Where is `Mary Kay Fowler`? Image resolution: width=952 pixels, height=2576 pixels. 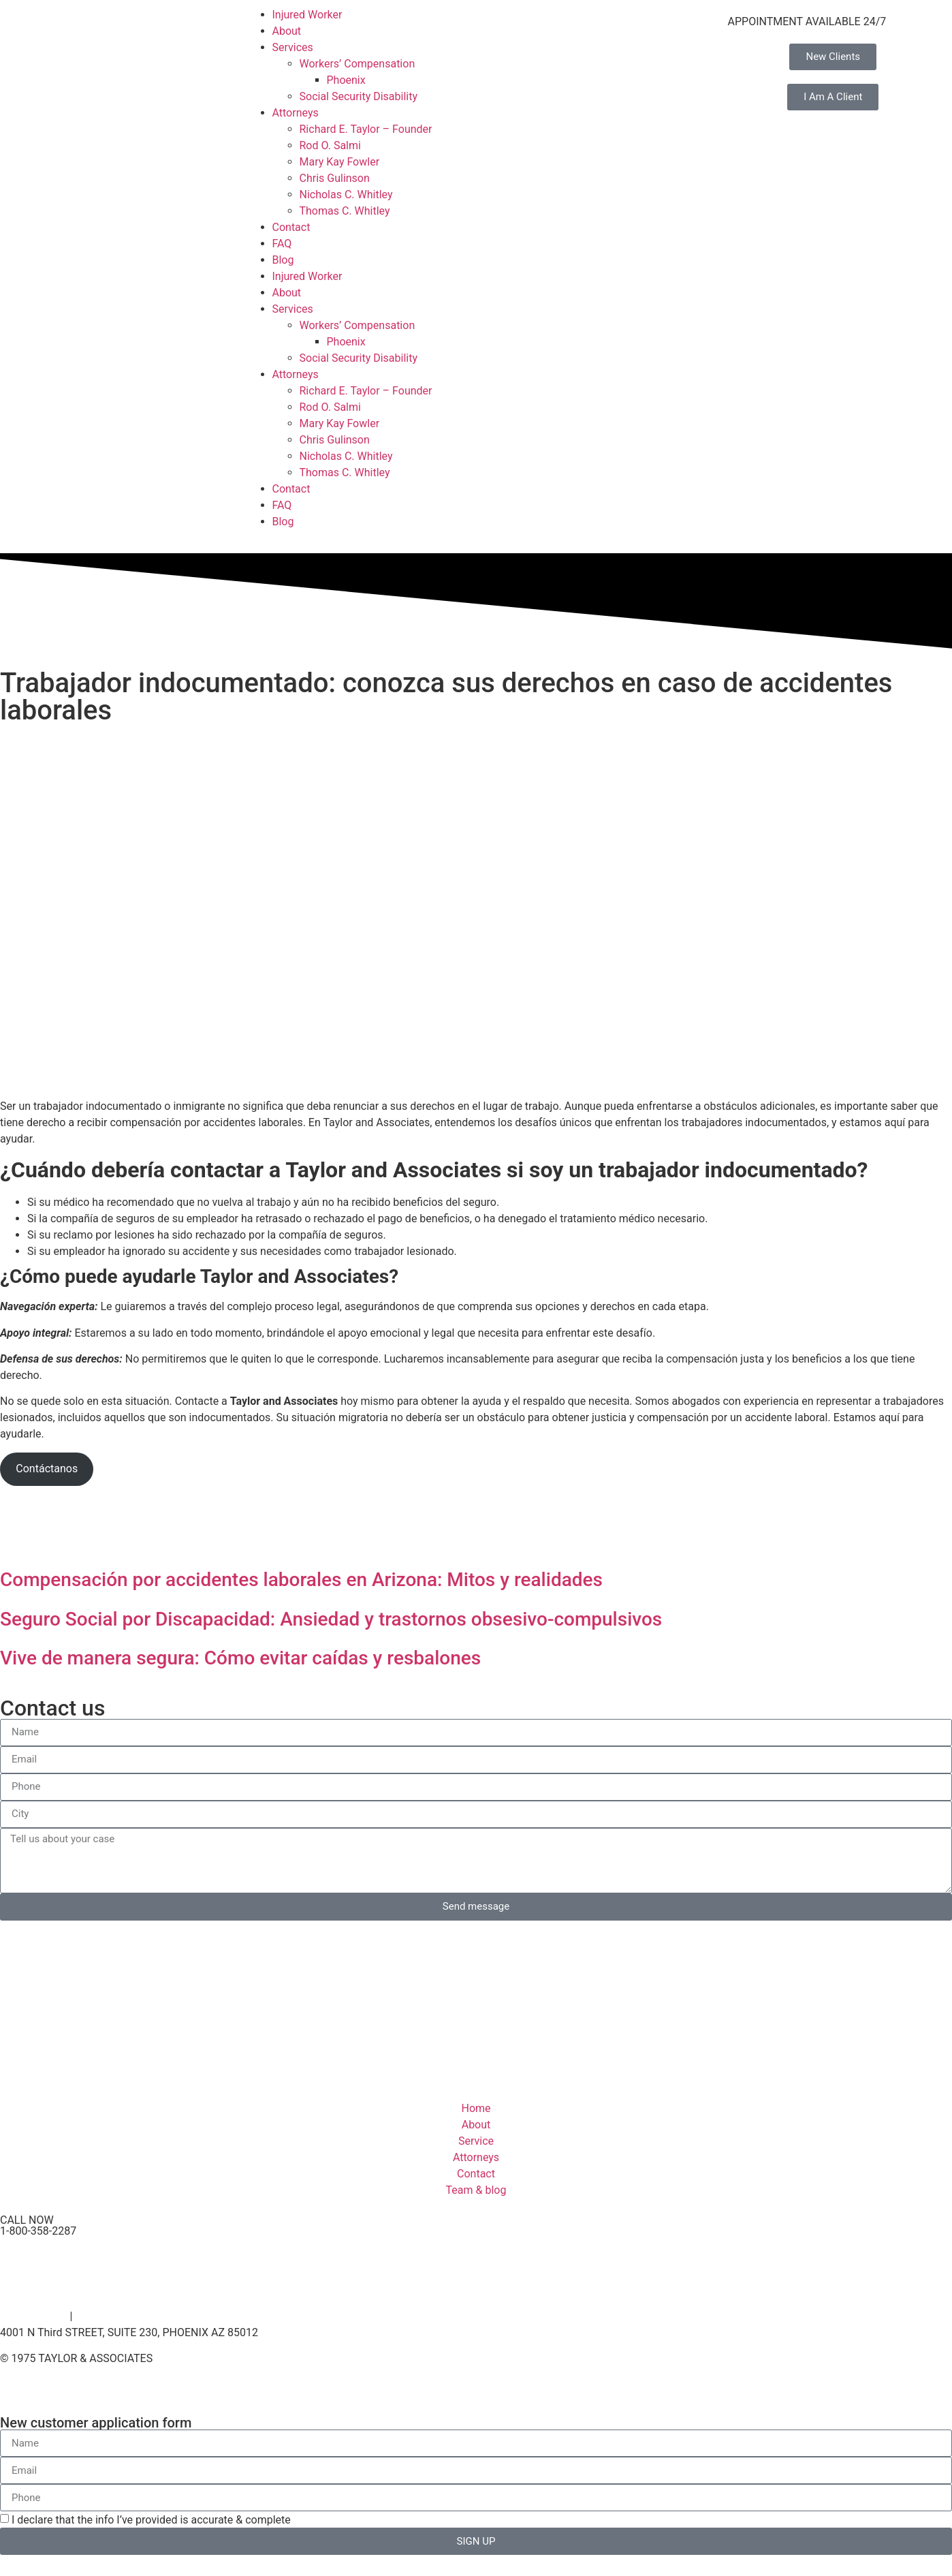
Mary Kay Fowler is located at coordinates (340, 161).